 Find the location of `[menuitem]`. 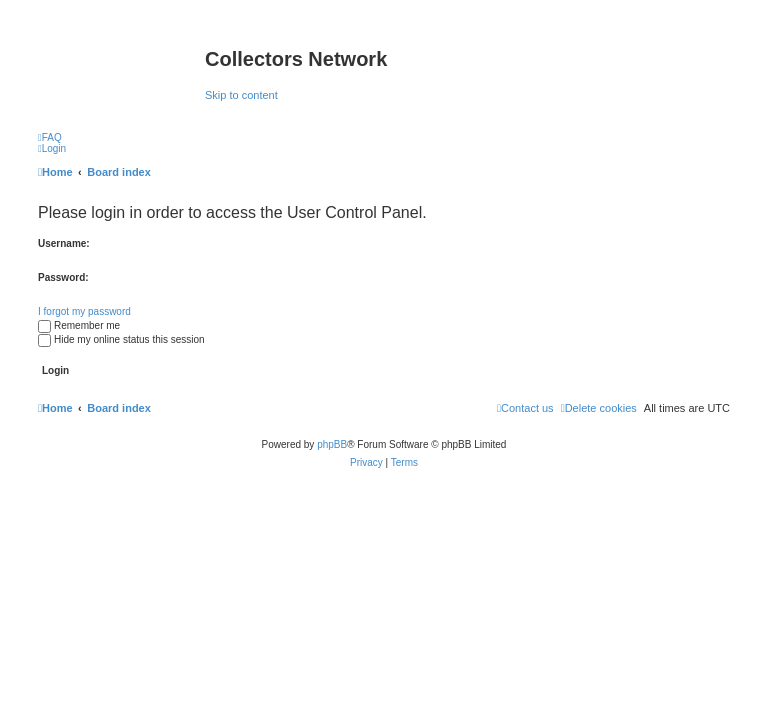

[menuitem] is located at coordinates (50, 137).